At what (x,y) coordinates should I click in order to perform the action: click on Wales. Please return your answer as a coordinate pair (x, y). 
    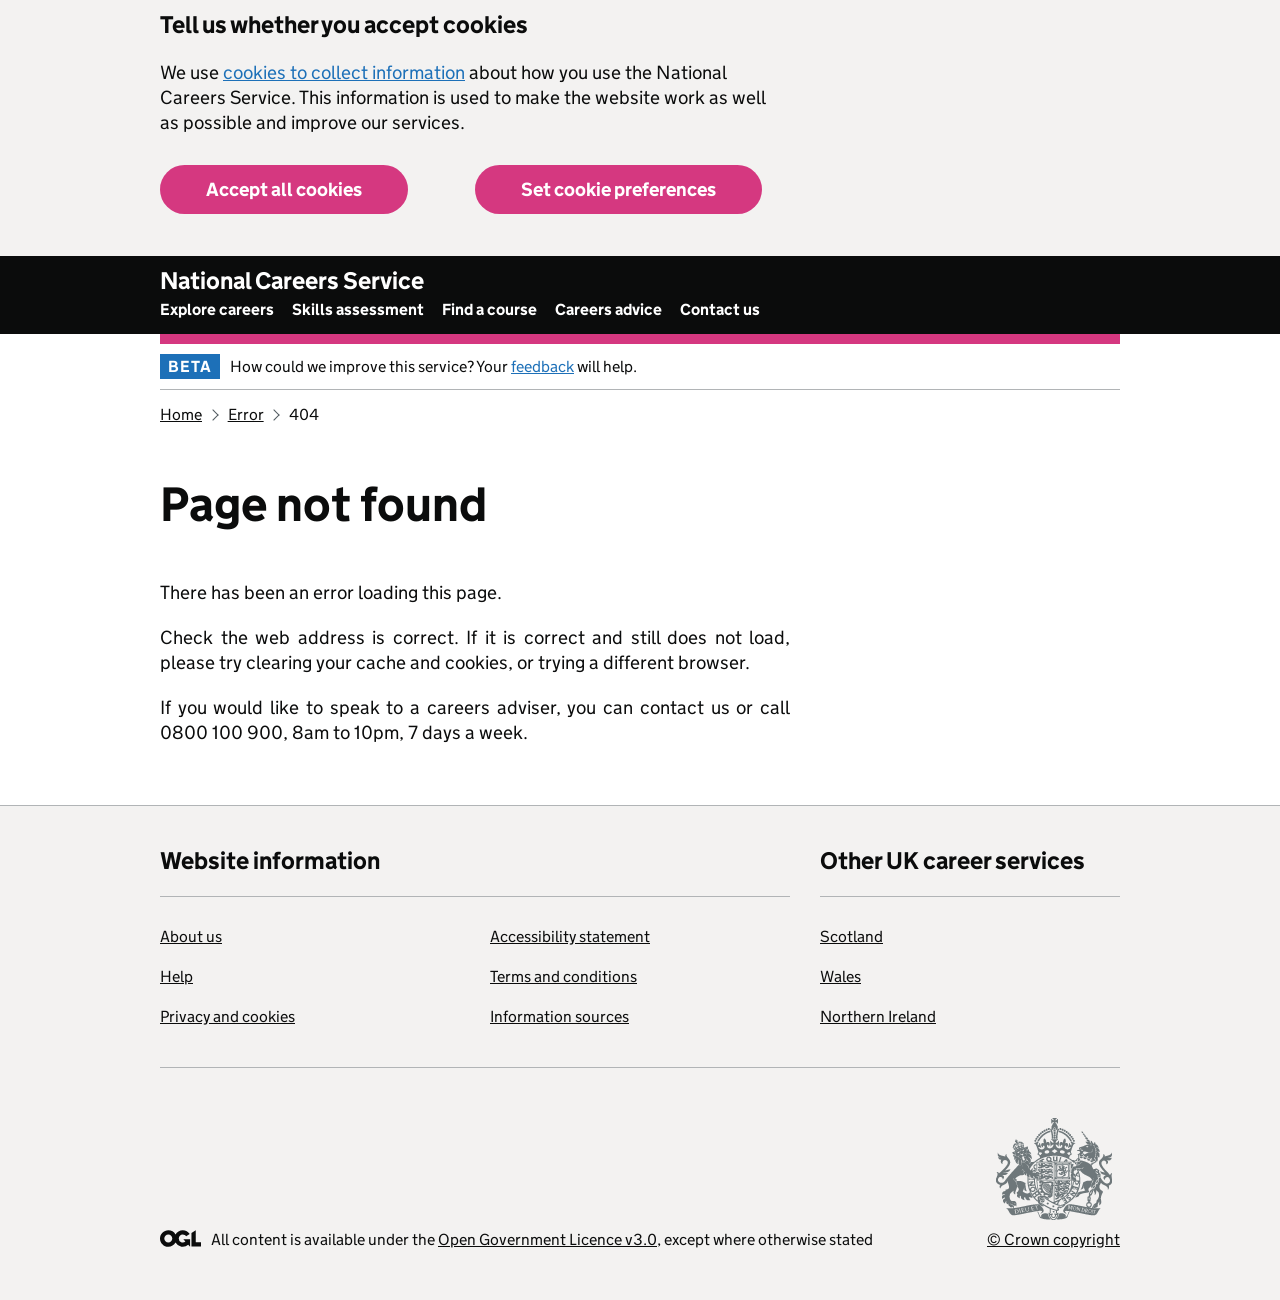
    Looking at the image, I should click on (840, 976).